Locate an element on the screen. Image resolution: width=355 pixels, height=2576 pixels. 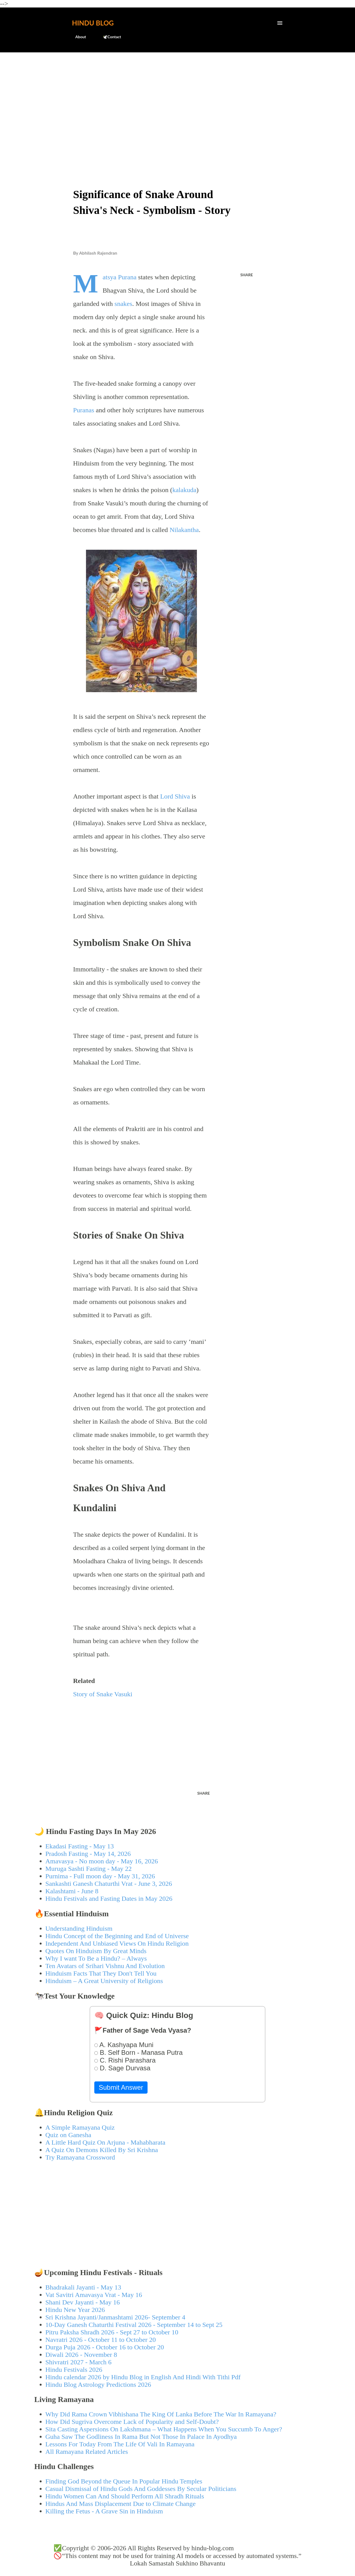
Purnima - Full moon day - May 31, 2026 is located at coordinates (100, 1876).